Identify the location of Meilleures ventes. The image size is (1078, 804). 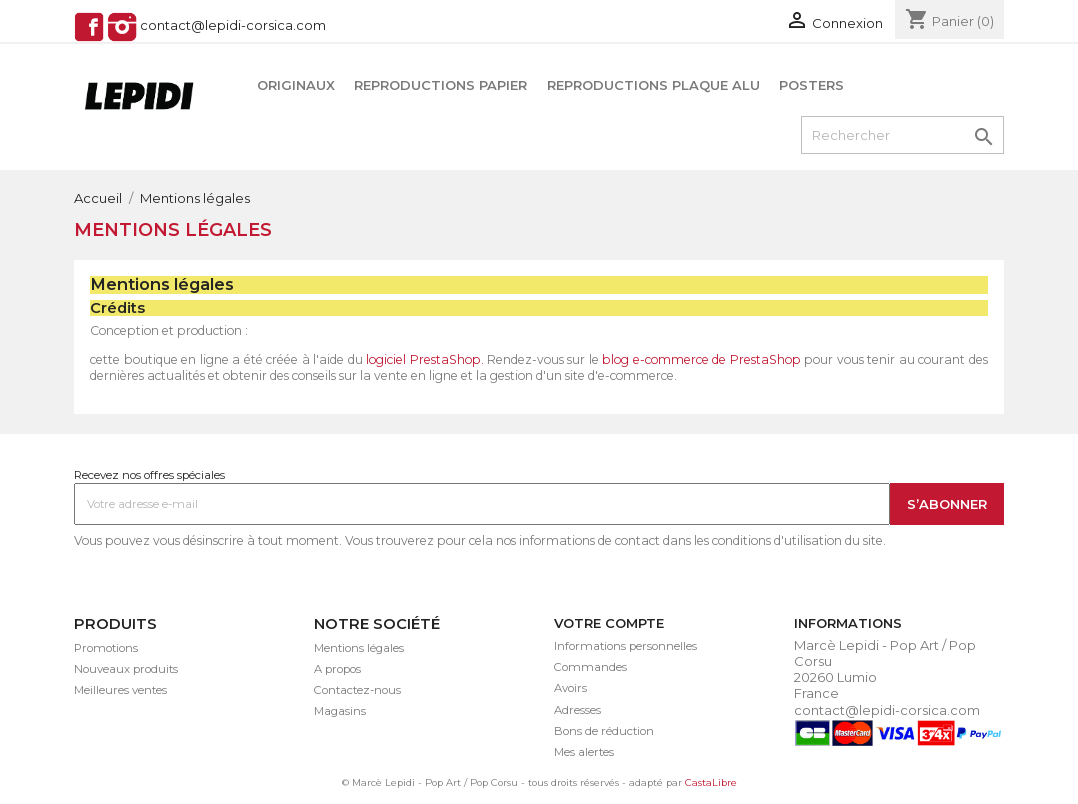
(120, 690).